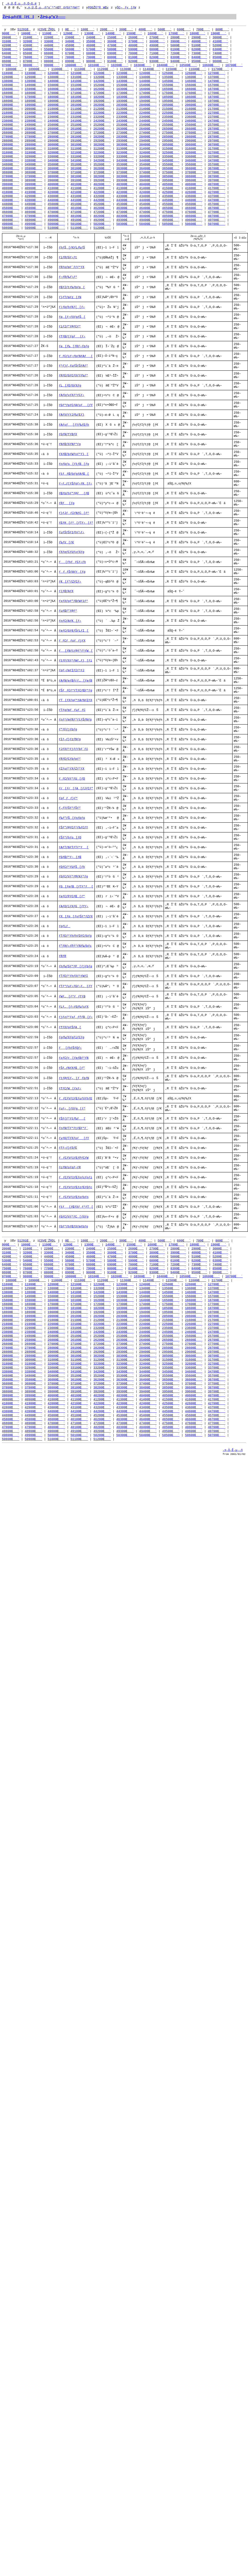 This screenshot has height=2576, width=248. What do you see at coordinates (171, 81) in the screenshot?
I see `13500Œ`` at bounding box center [171, 81].